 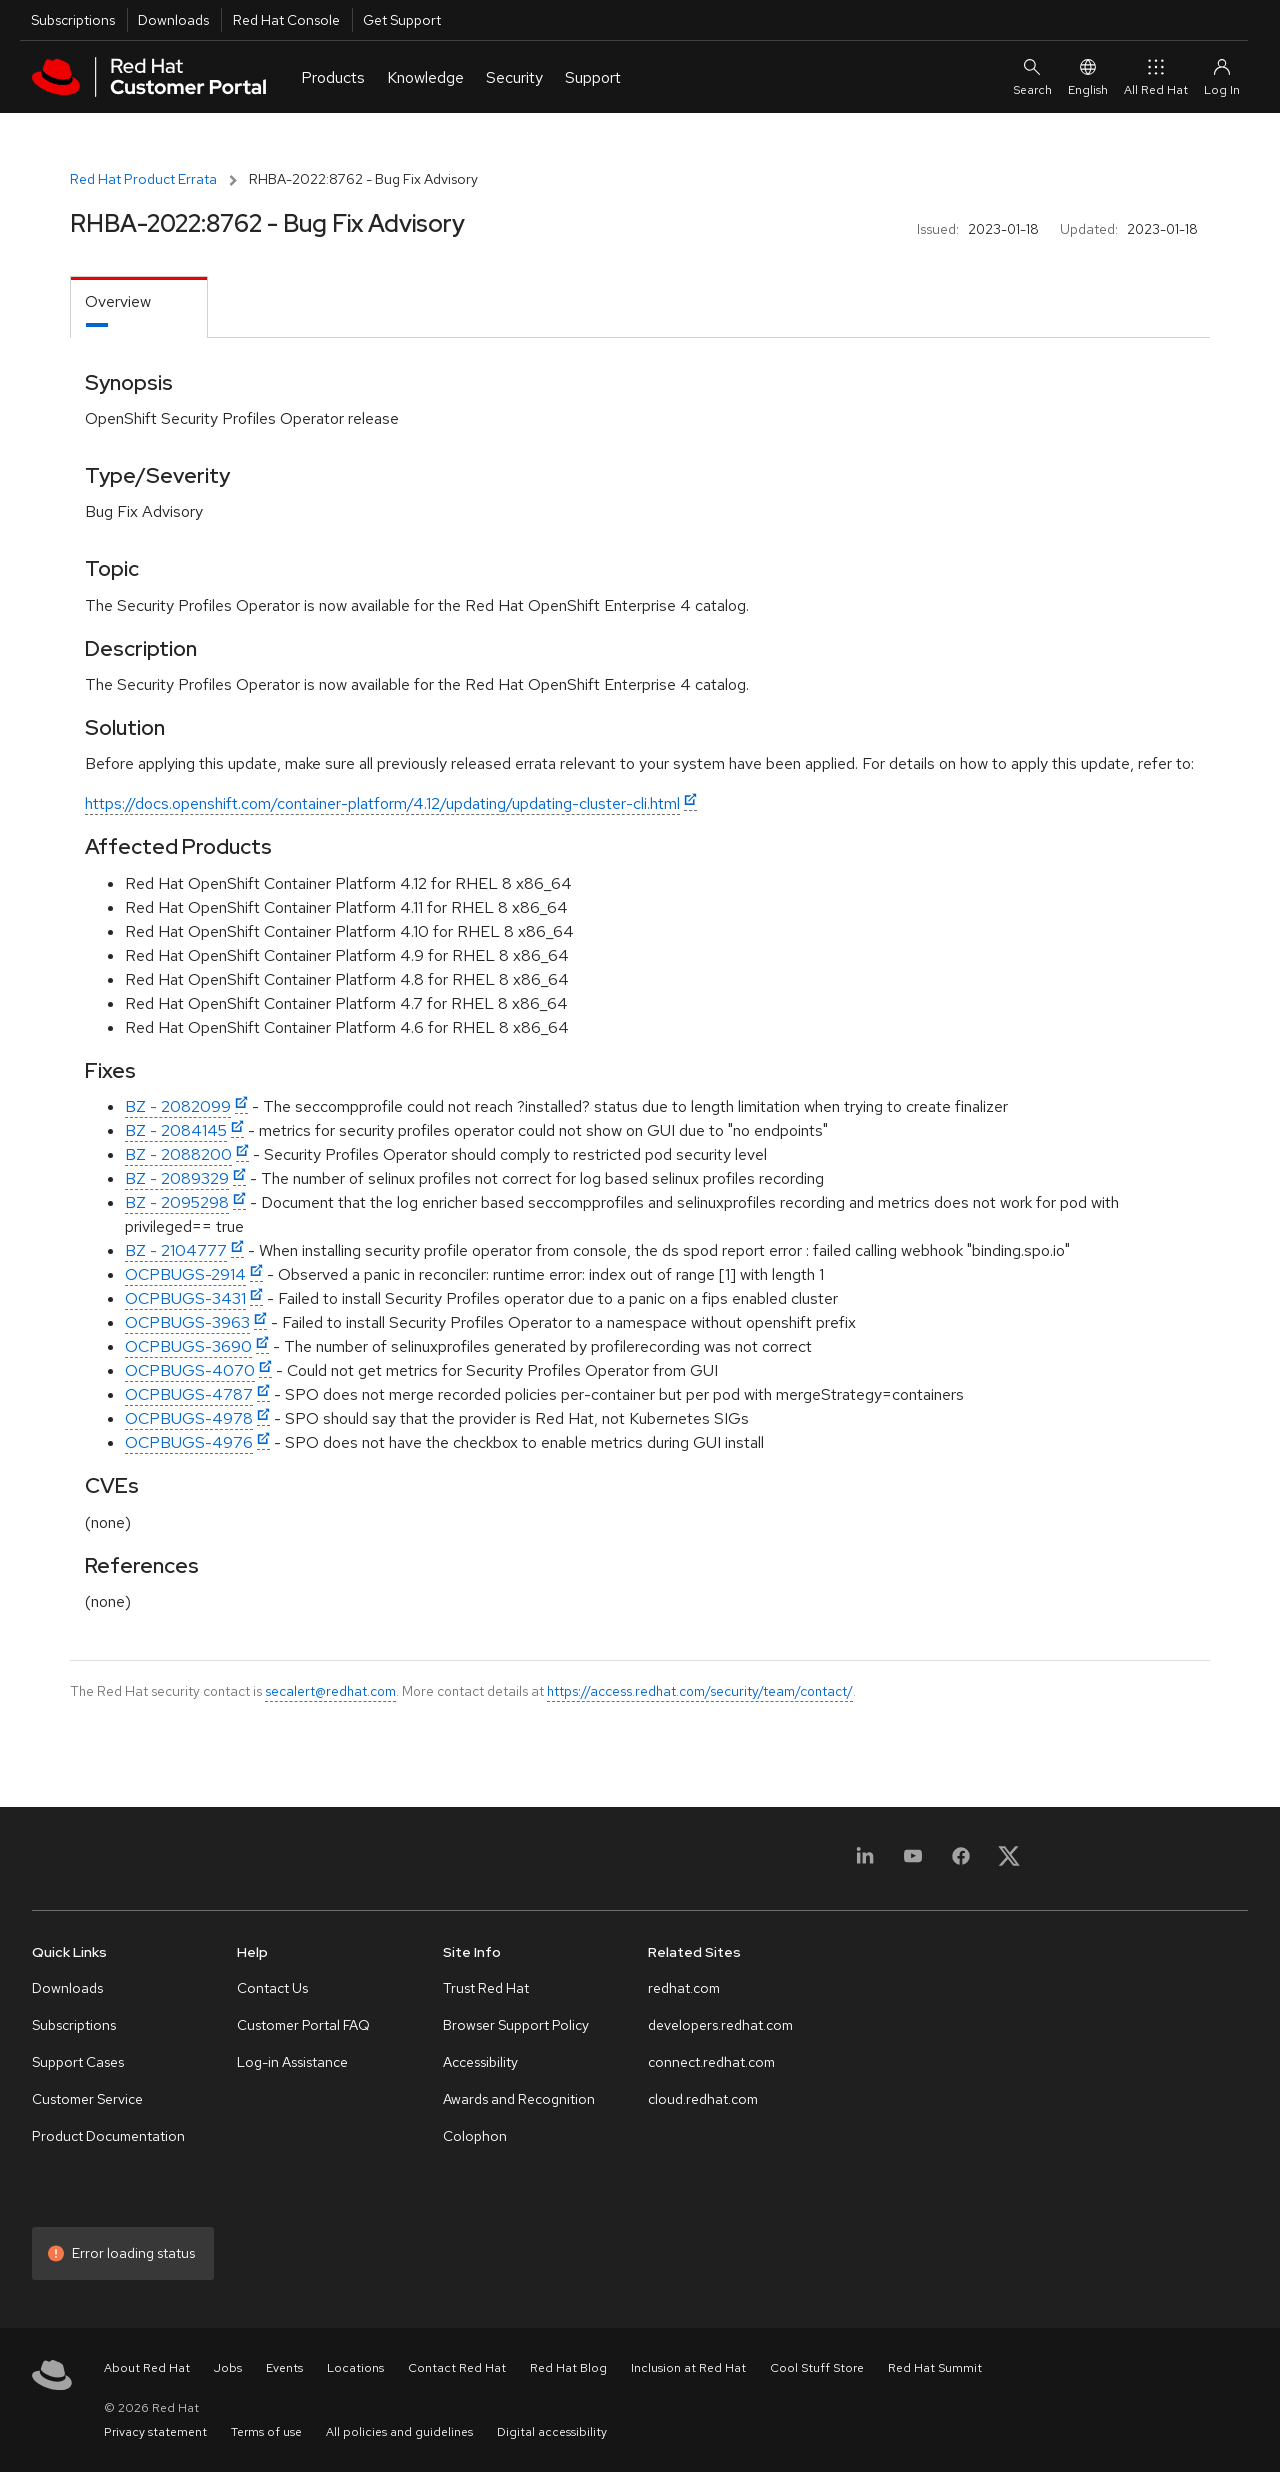 What do you see at coordinates (475, 2136) in the screenshot?
I see `Colophon` at bounding box center [475, 2136].